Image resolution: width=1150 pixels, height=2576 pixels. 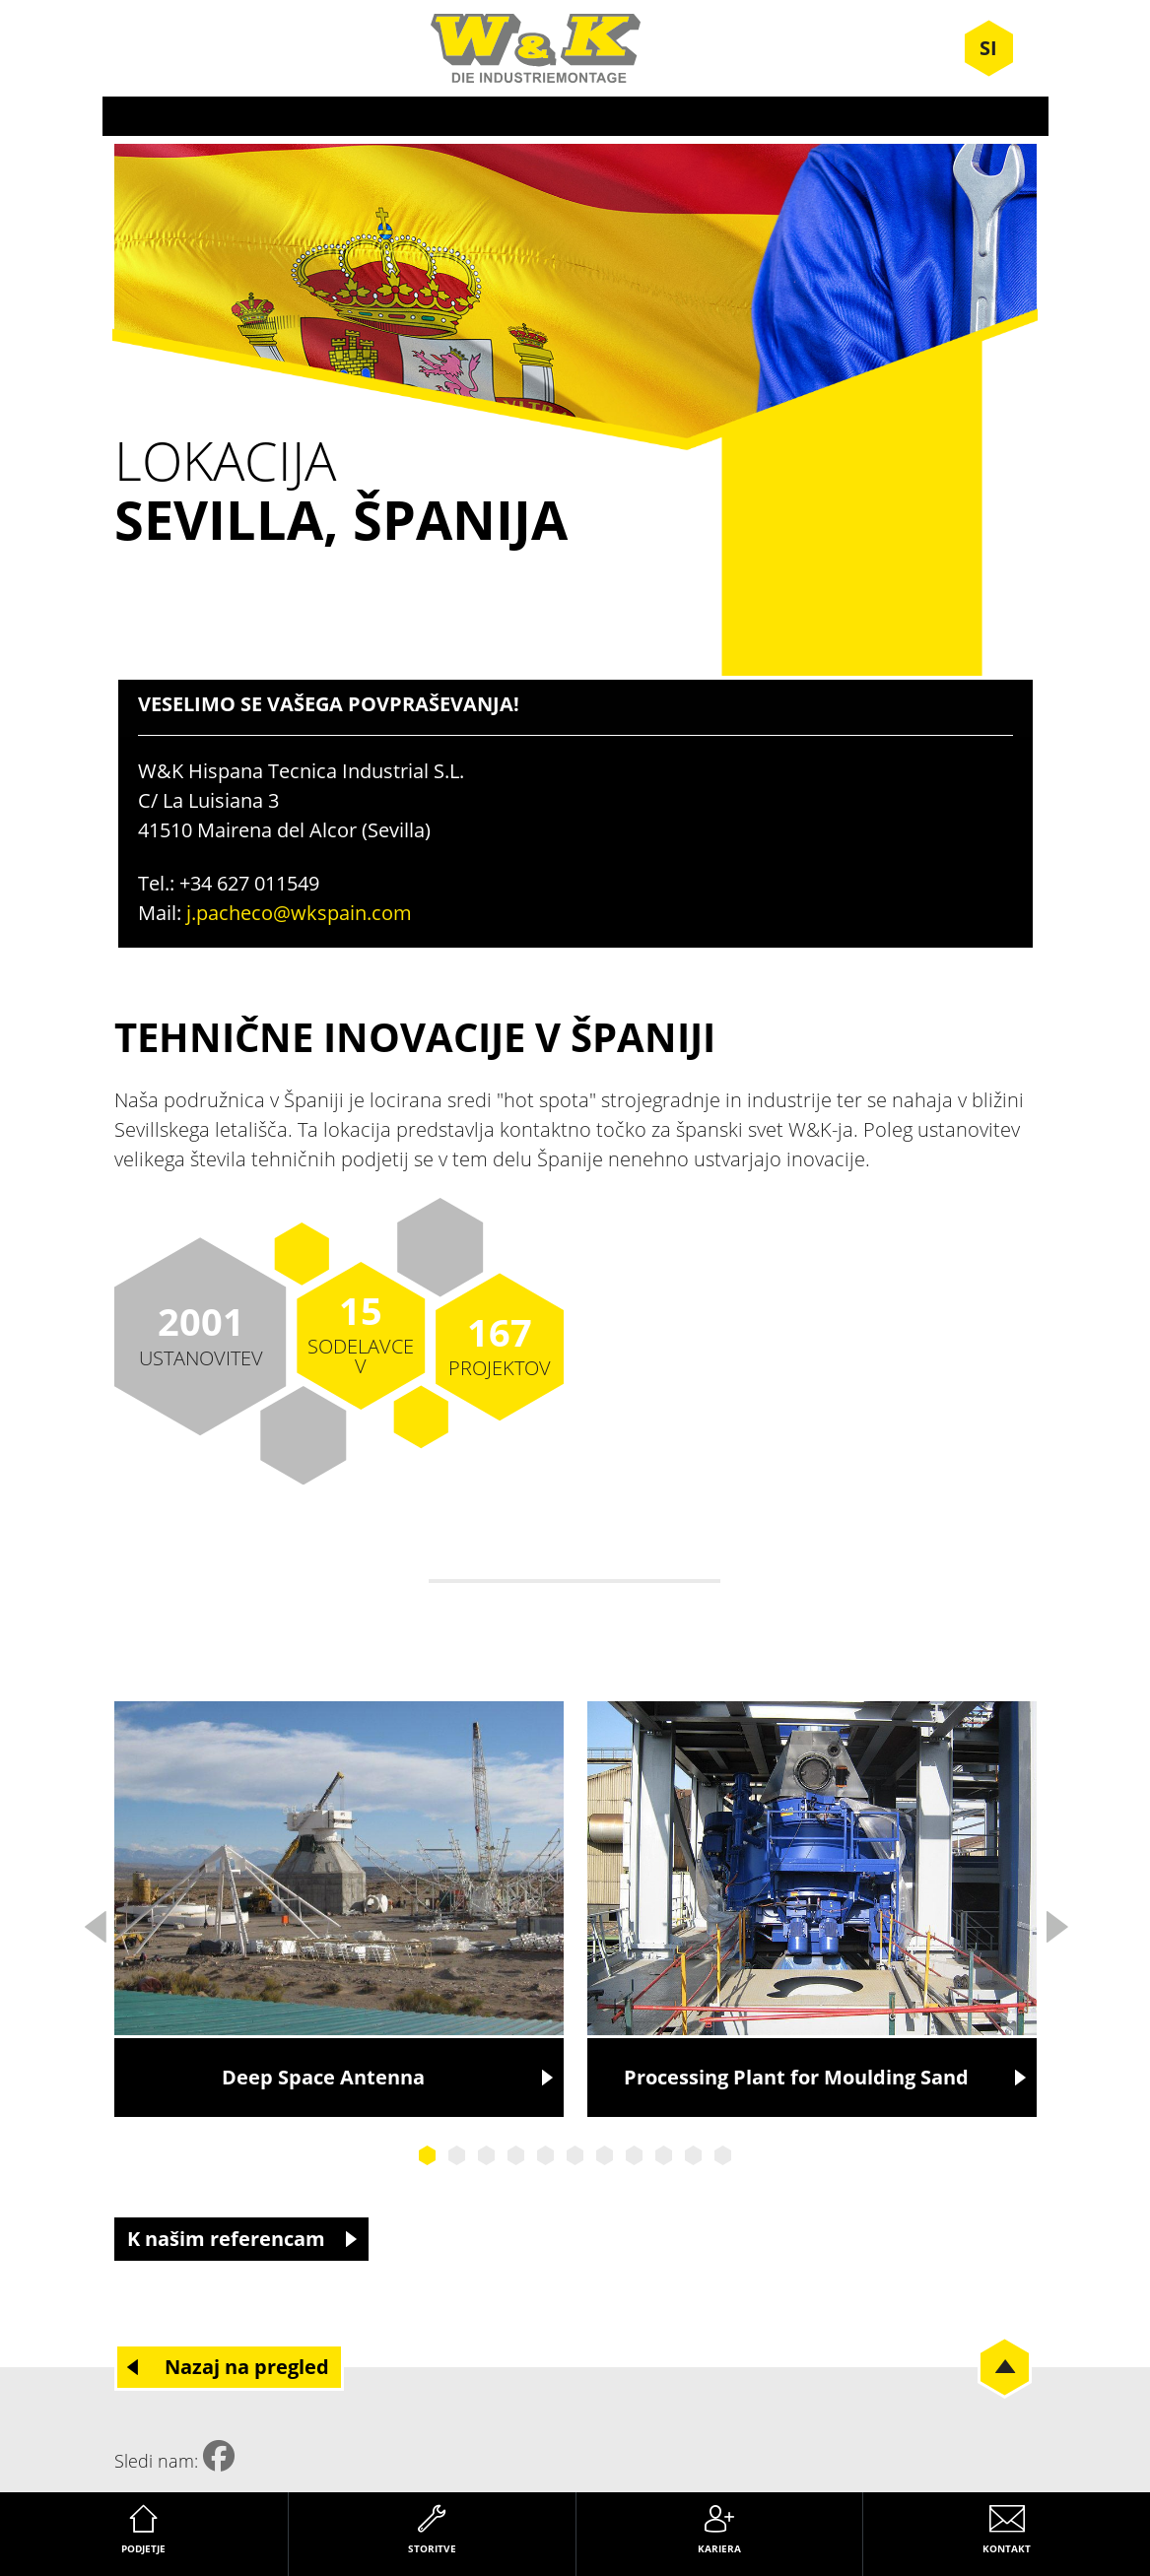 I want to click on 5 [tab], so click(x=546, y=2155).